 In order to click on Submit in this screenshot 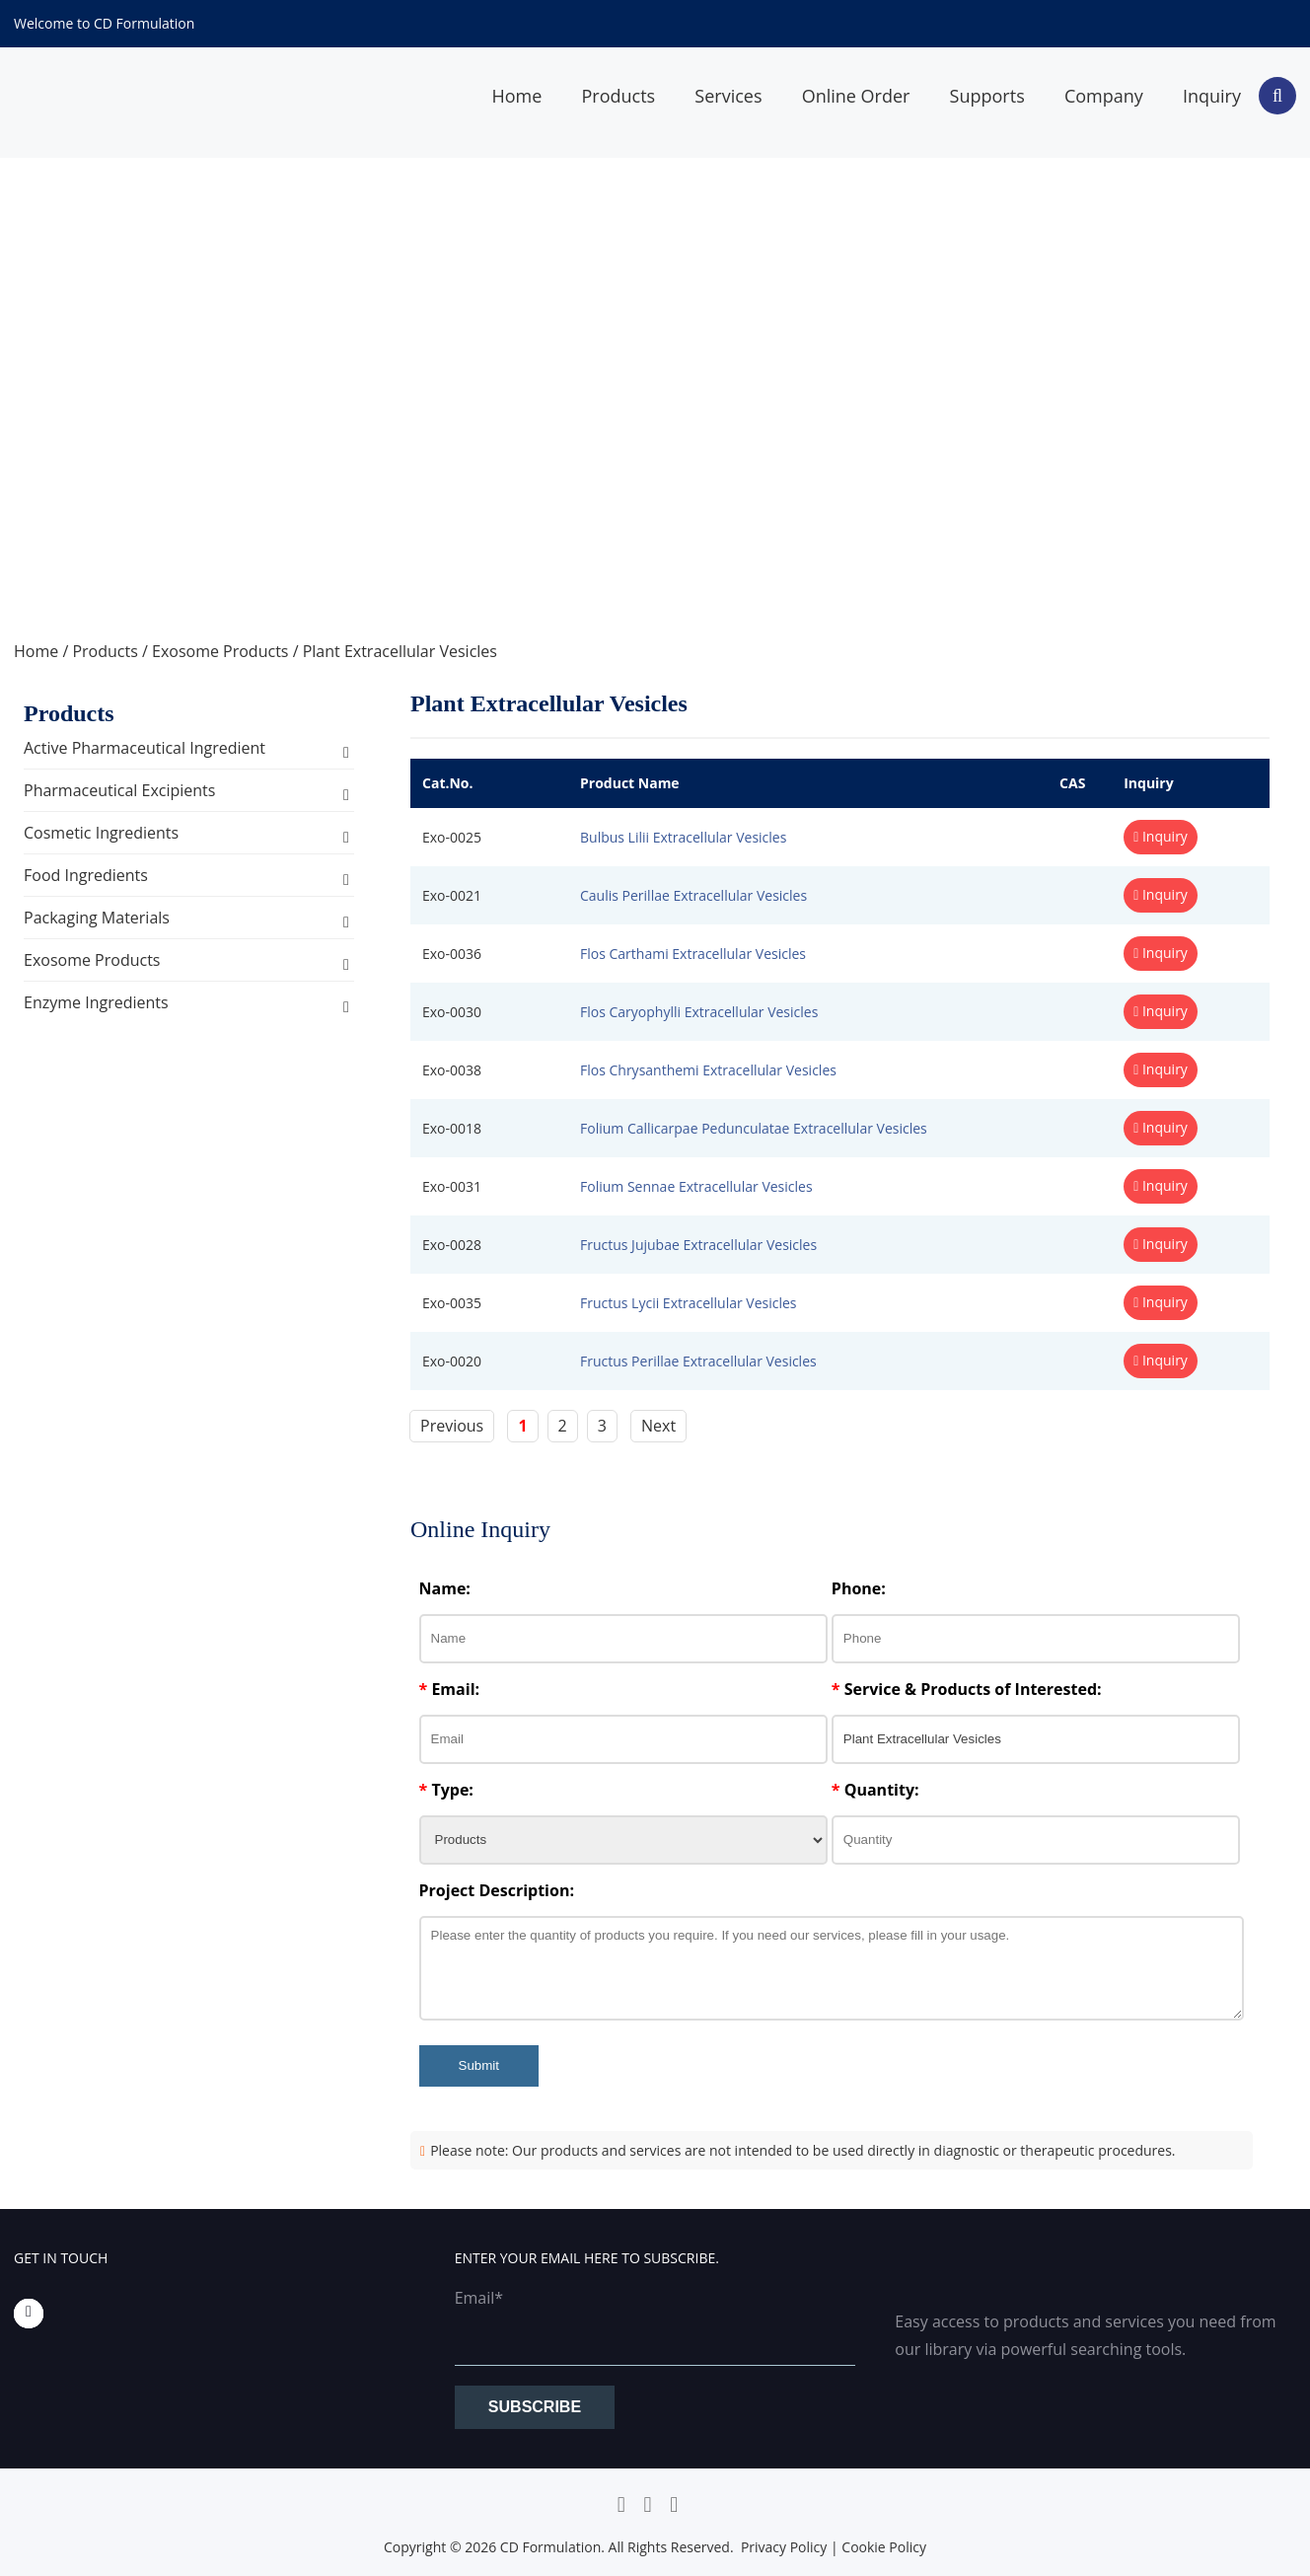, I will do `click(479, 2065)`.